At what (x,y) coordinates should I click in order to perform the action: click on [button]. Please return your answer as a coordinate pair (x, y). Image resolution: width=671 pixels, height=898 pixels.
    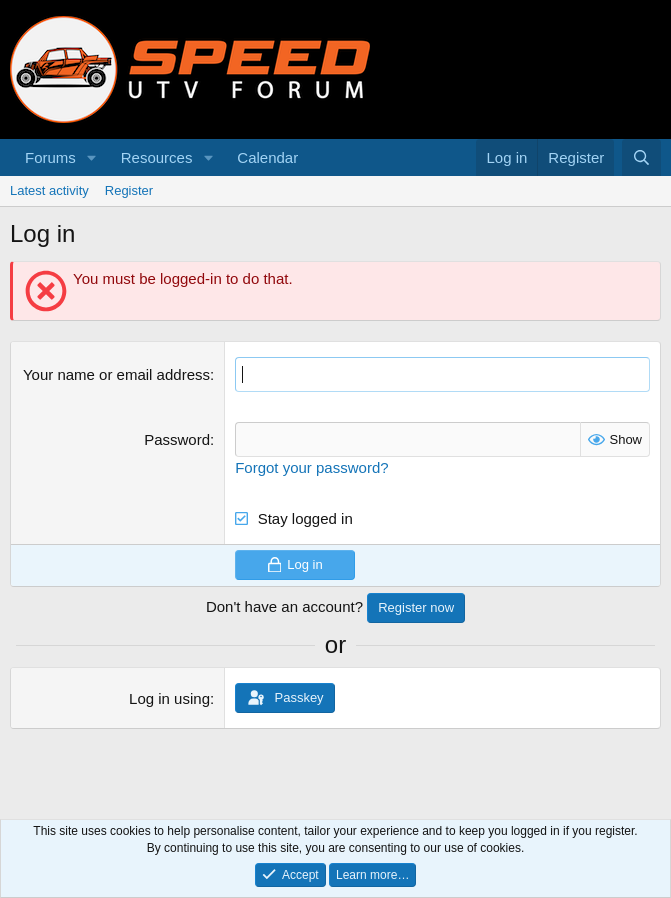
    Looking at the image, I should click on (92, 157).